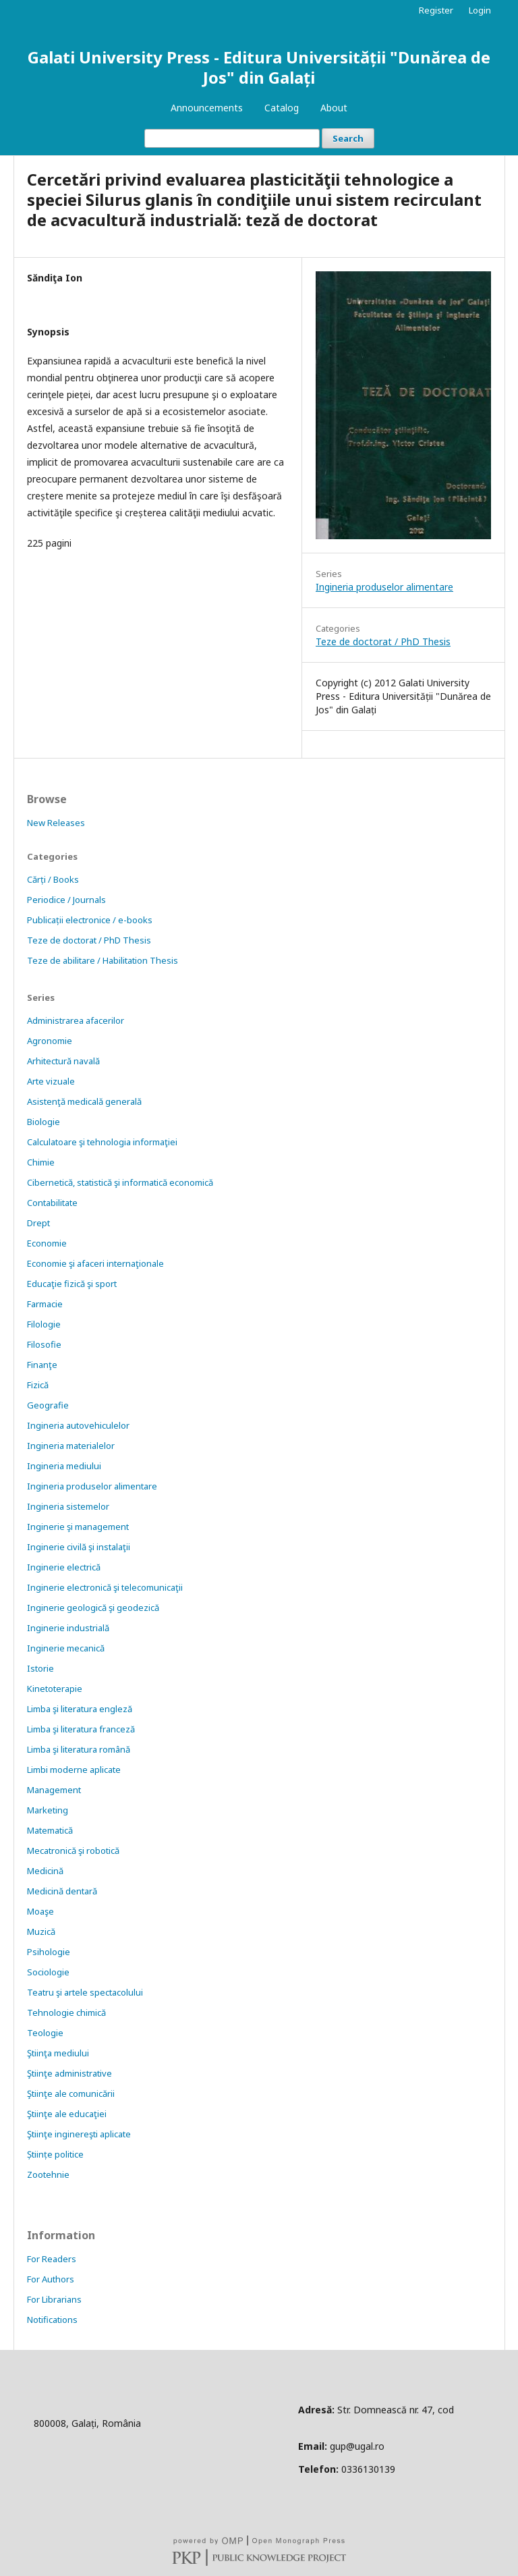 The image size is (518, 2576). Describe the element at coordinates (73, 1850) in the screenshot. I see `Mecatronică şi robotică` at that location.